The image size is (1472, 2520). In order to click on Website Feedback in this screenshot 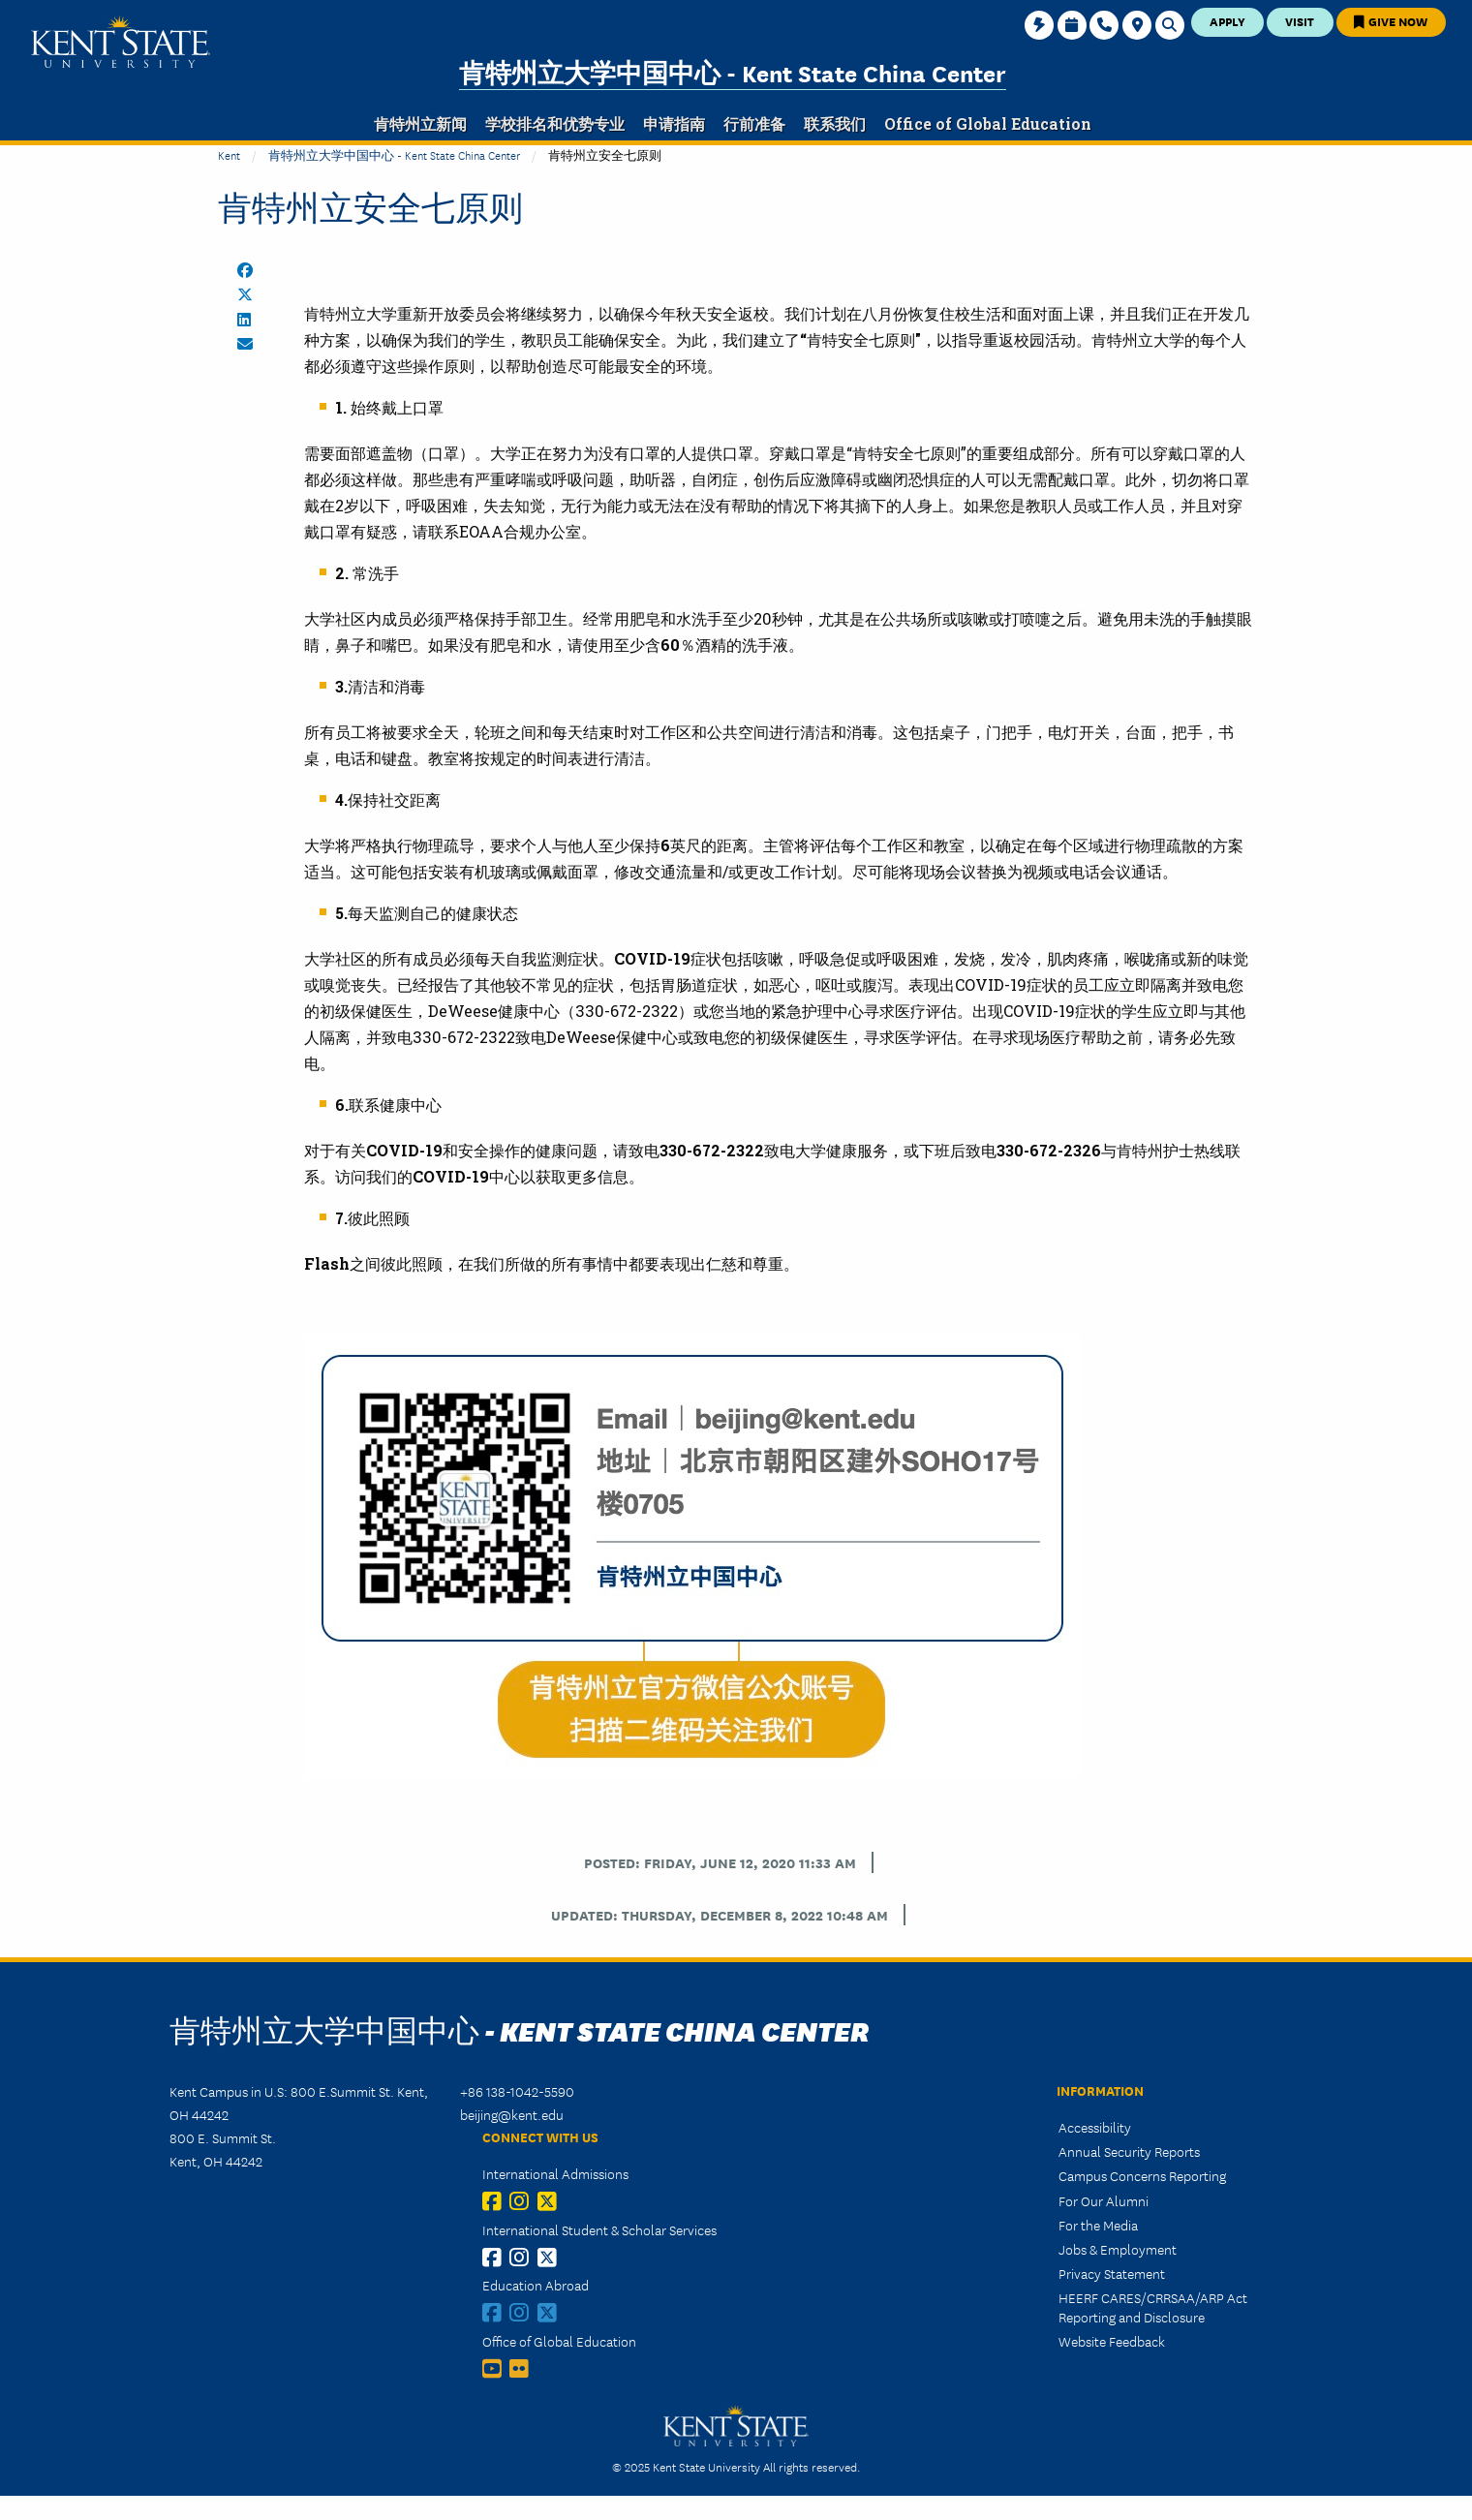, I will do `click(1111, 2340)`.